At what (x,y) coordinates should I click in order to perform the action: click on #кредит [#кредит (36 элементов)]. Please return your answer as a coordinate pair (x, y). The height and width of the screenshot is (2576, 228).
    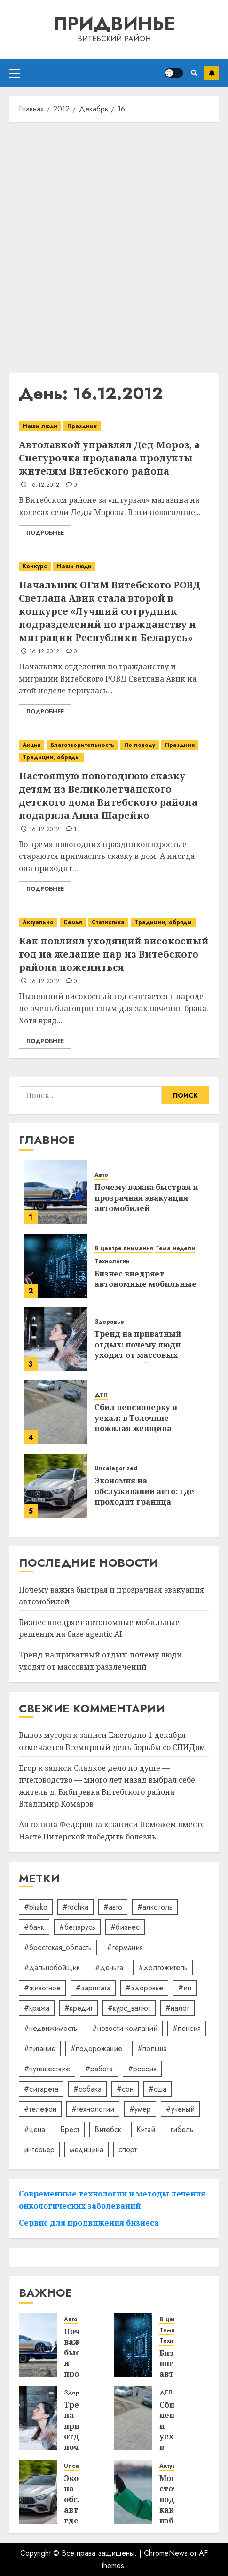
    Looking at the image, I should click on (78, 2008).